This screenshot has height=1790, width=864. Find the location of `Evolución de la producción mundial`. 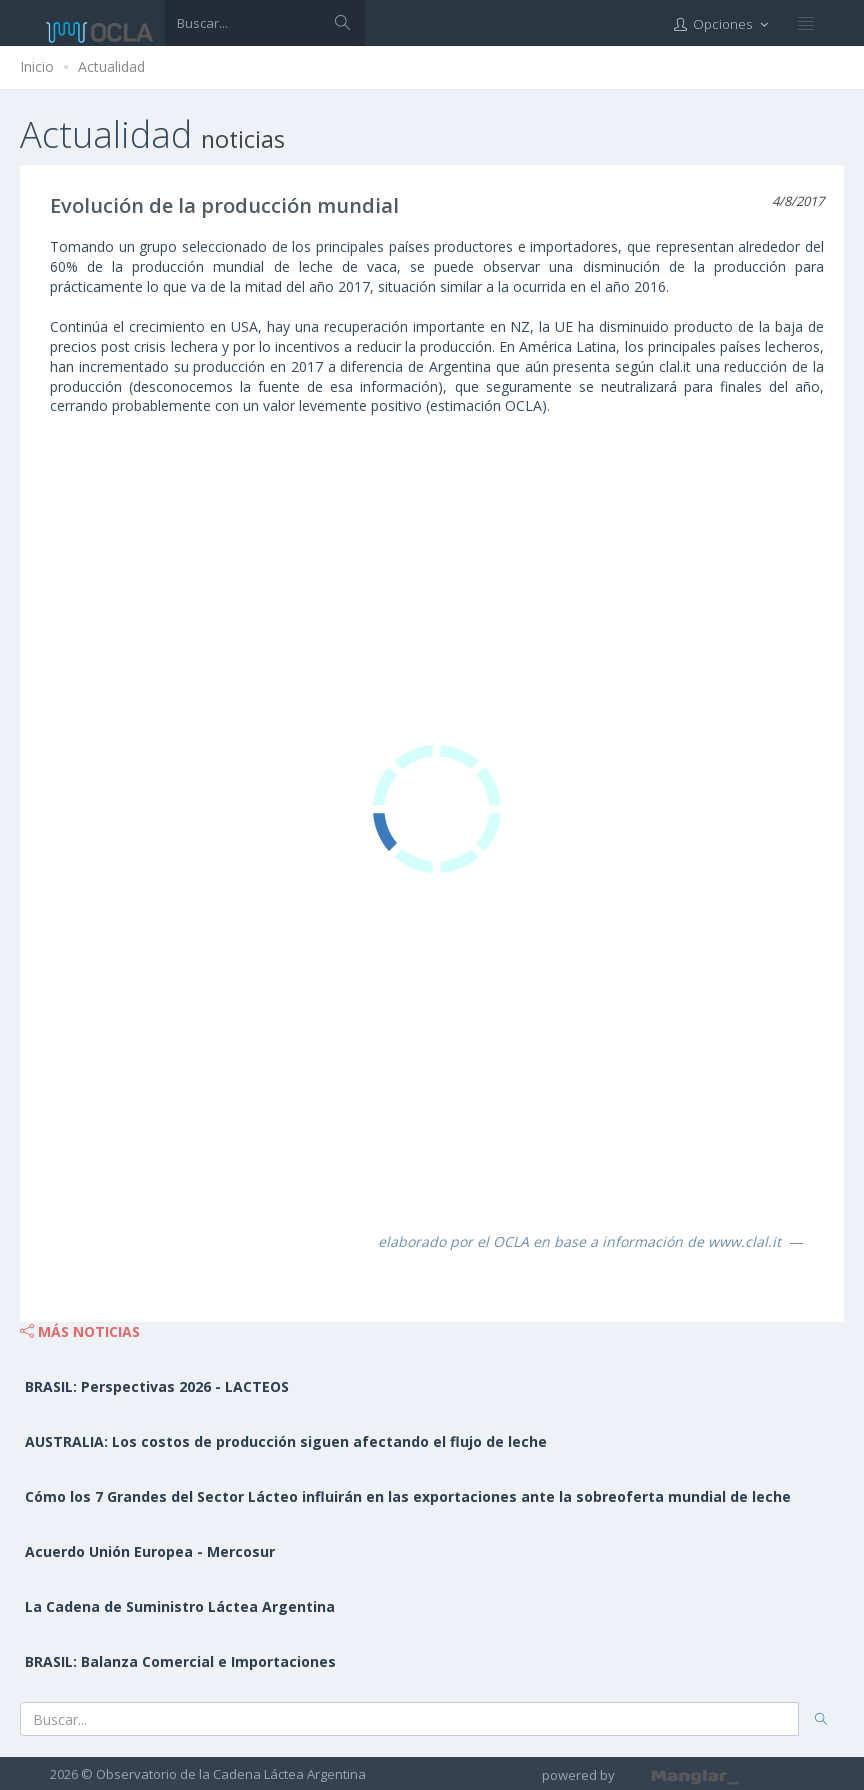

Evolución de la producción mundial is located at coordinates (224, 205).